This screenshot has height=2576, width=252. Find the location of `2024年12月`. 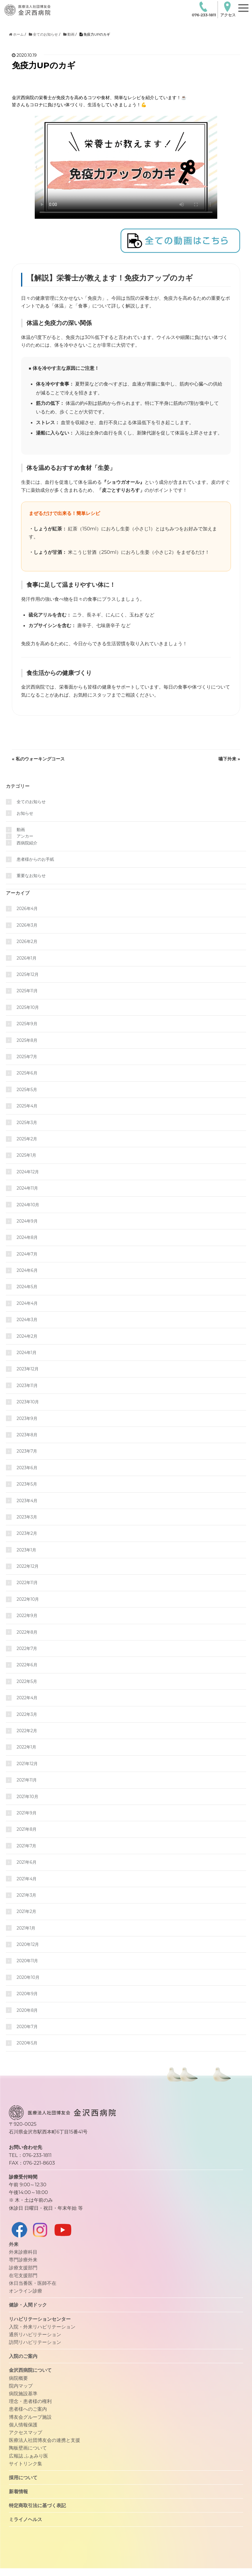

2024年12月 is located at coordinates (28, 1171).